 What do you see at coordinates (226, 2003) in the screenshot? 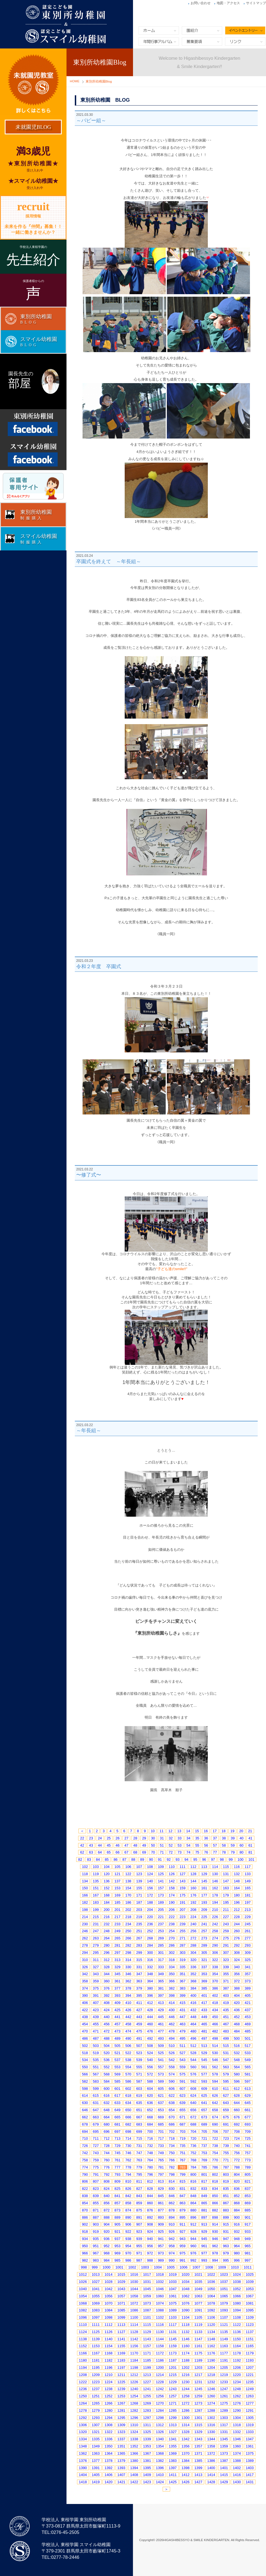
I see `419` at bounding box center [226, 2003].